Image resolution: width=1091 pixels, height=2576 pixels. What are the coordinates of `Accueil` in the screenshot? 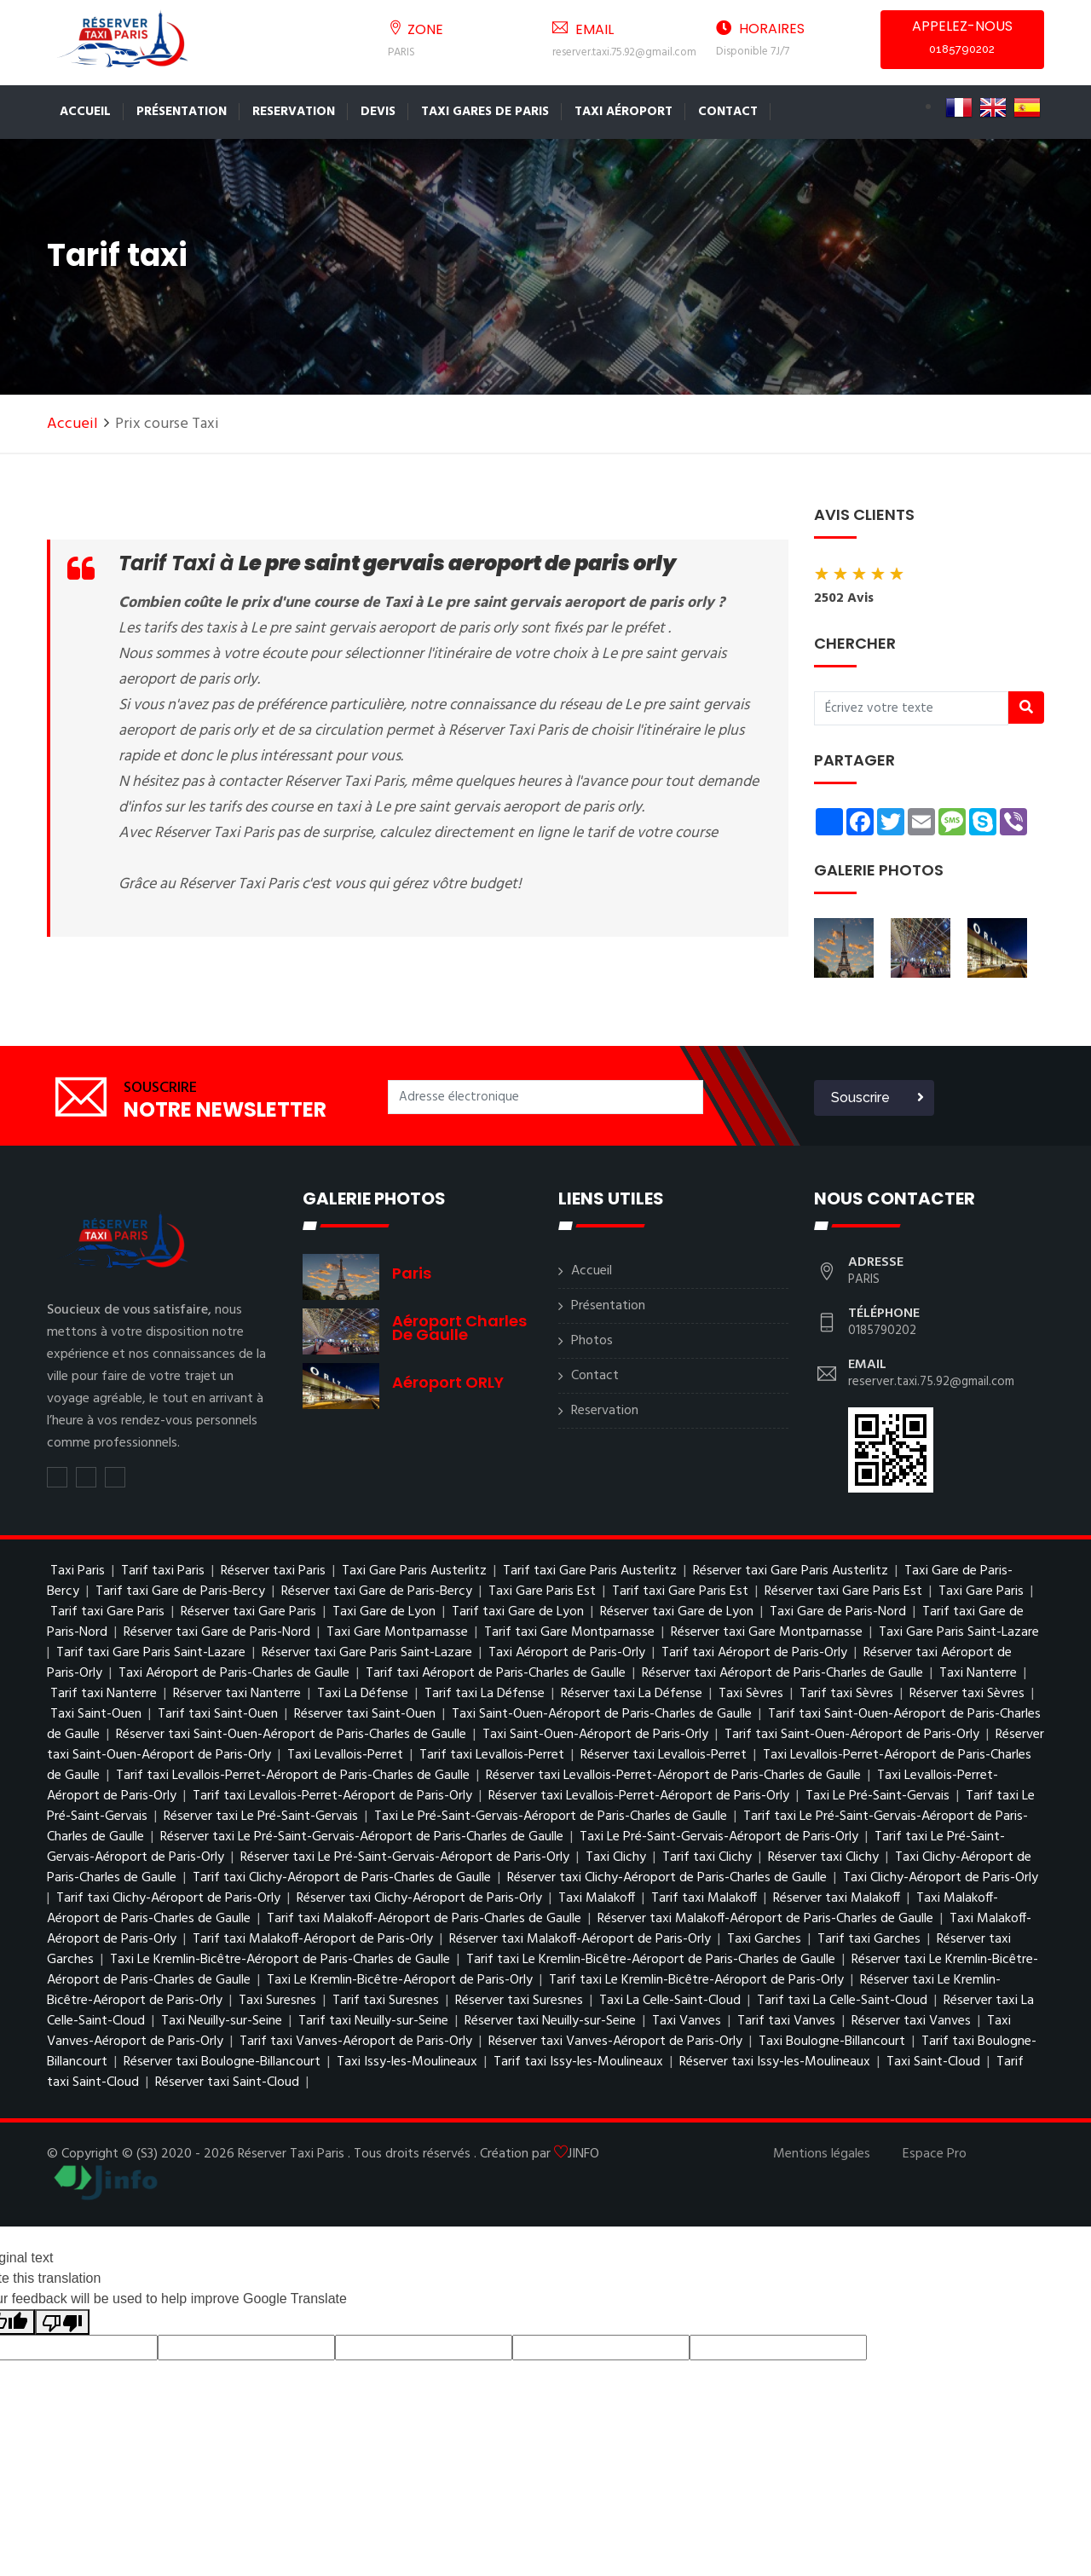 It's located at (85, 111).